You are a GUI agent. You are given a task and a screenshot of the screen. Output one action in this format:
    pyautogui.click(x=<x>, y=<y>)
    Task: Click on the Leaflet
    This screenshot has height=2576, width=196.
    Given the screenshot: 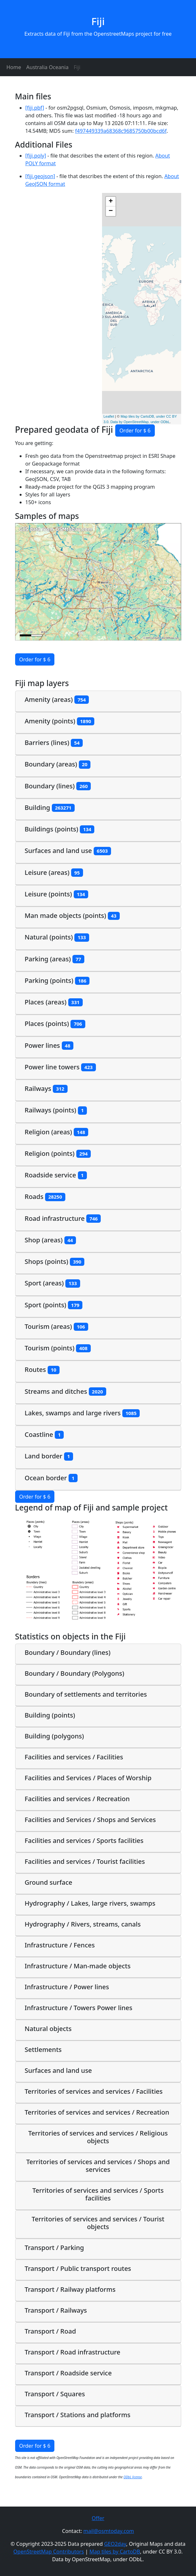 What is the action you would take?
    pyautogui.click(x=109, y=416)
    